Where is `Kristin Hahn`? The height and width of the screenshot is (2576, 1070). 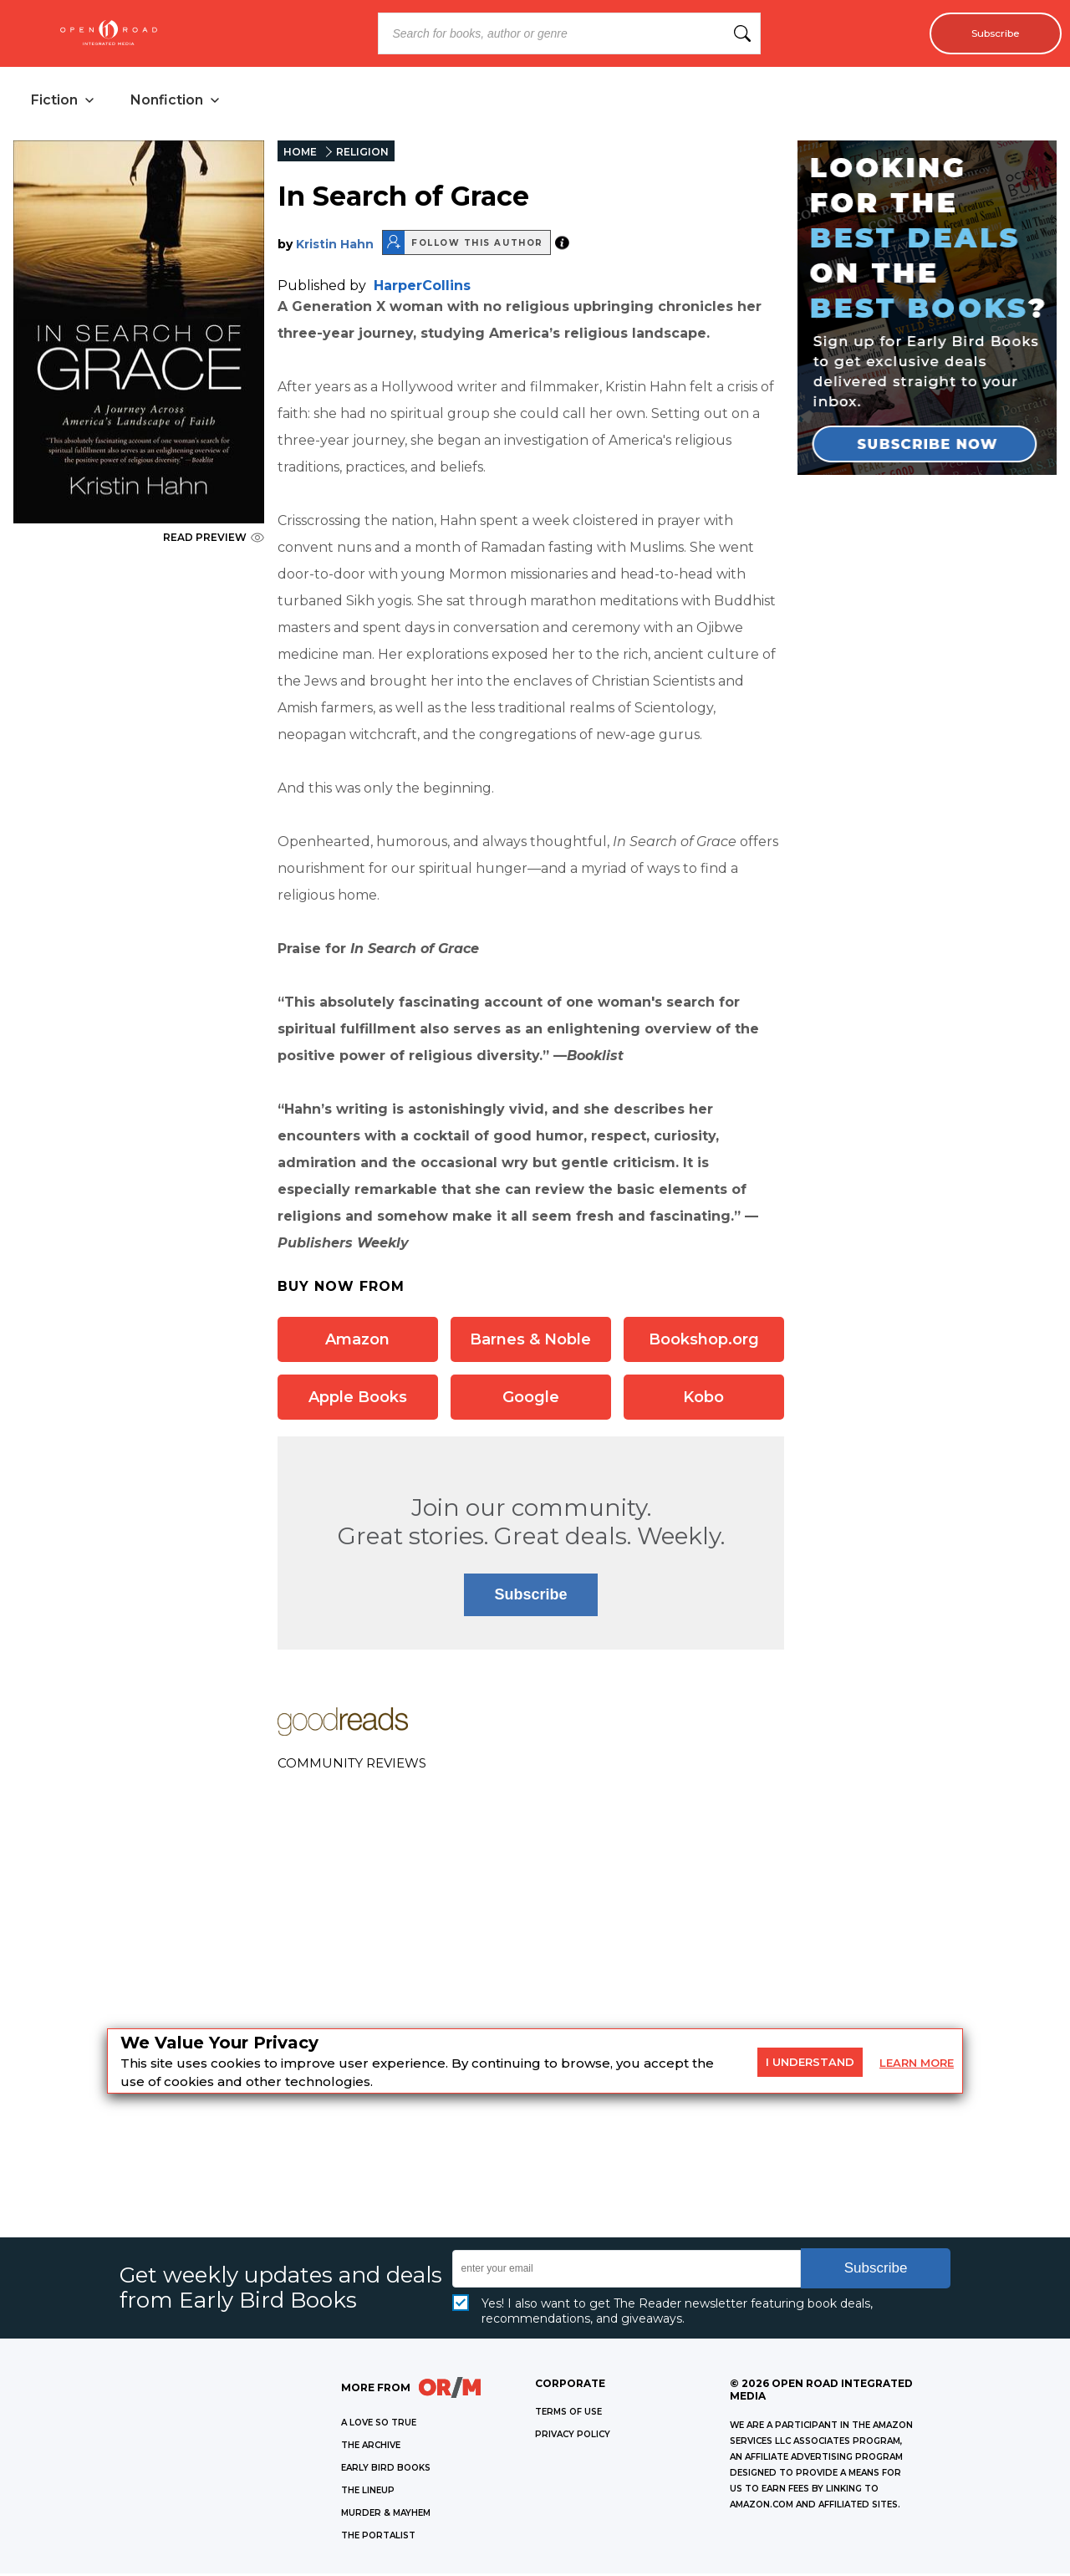
Kristin Hahn is located at coordinates (335, 246).